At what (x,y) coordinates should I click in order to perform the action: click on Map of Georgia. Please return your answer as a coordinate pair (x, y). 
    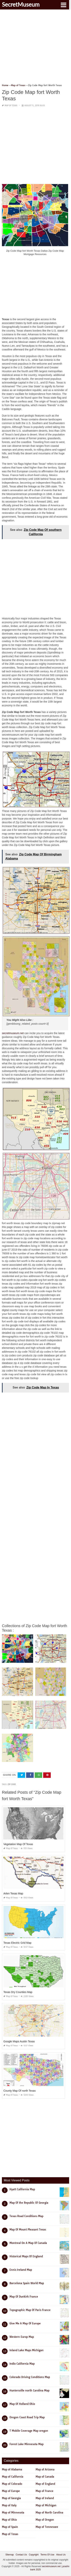
    Looking at the image, I should click on (11, 2498).